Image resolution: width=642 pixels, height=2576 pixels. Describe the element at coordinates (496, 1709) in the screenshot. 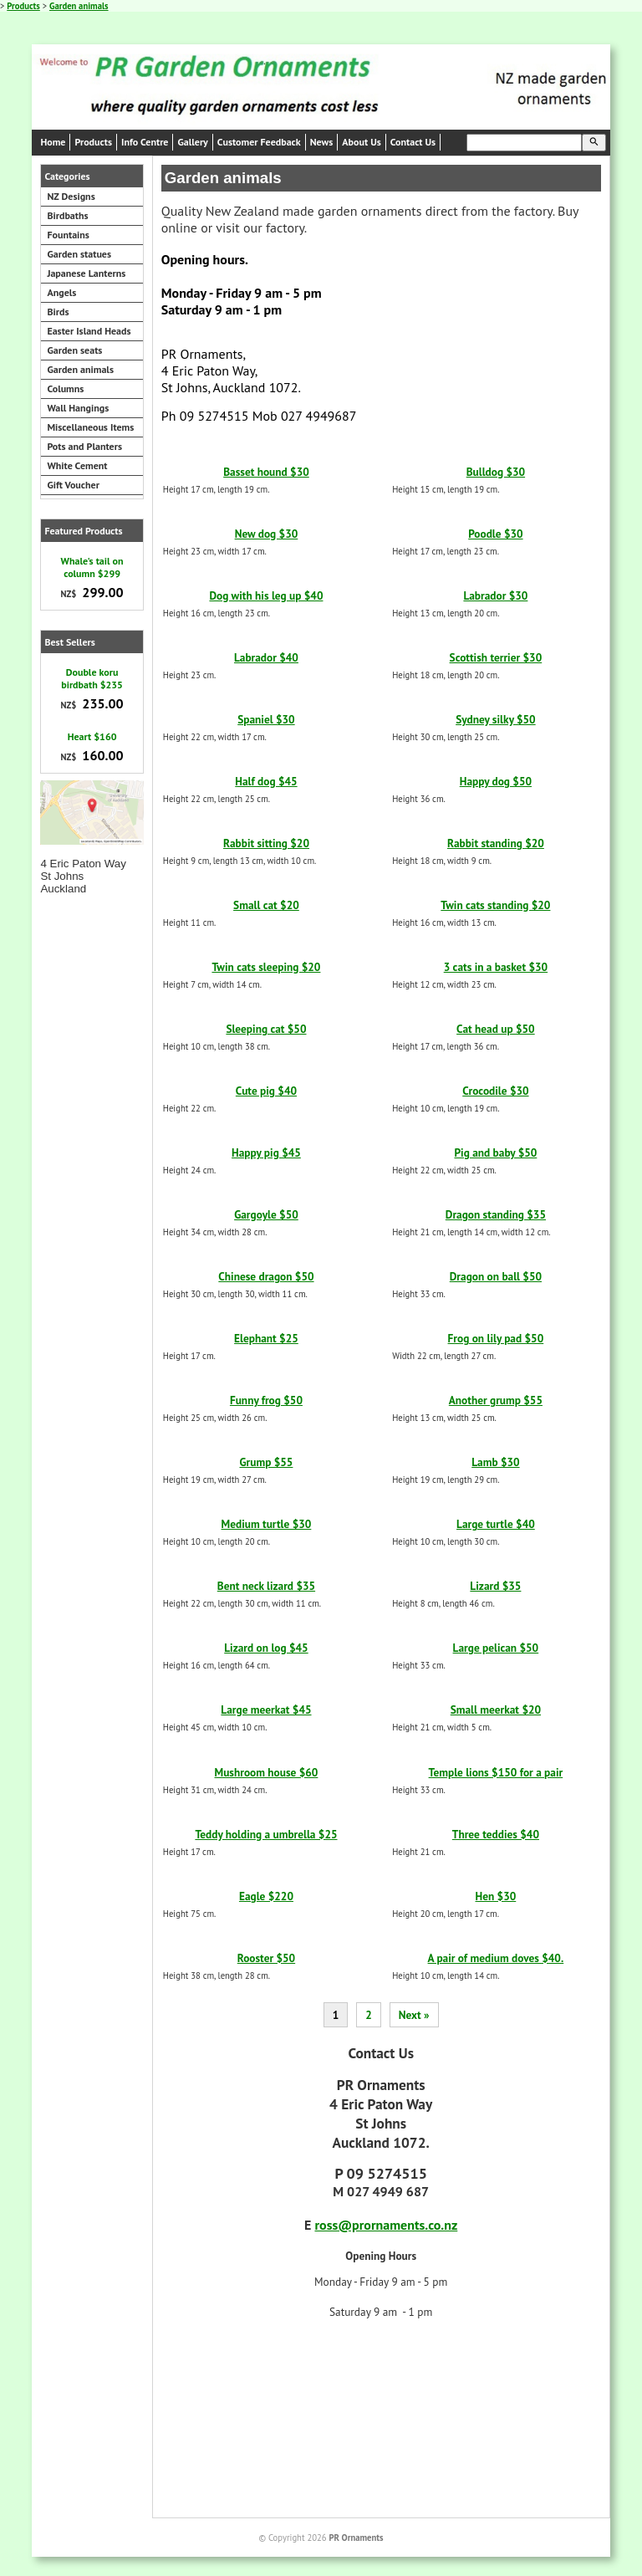

I see `Small meerkat $20` at that location.